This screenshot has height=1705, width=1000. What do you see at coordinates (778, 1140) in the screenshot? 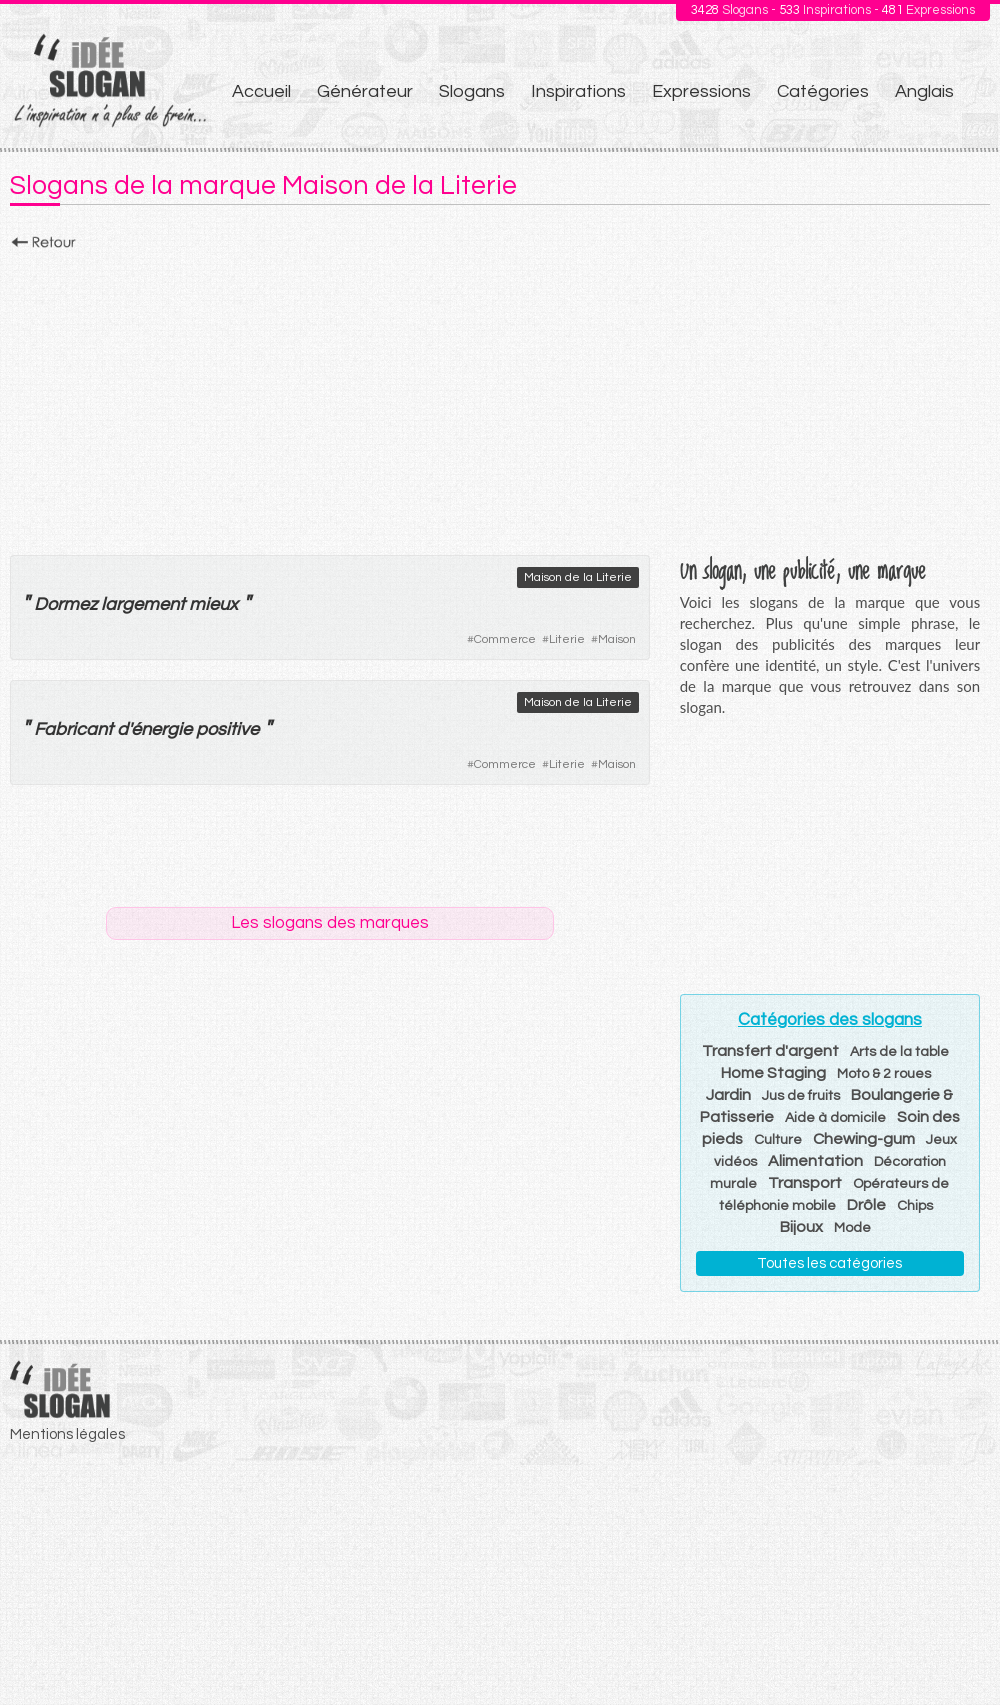
I see `Culture` at bounding box center [778, 1140].